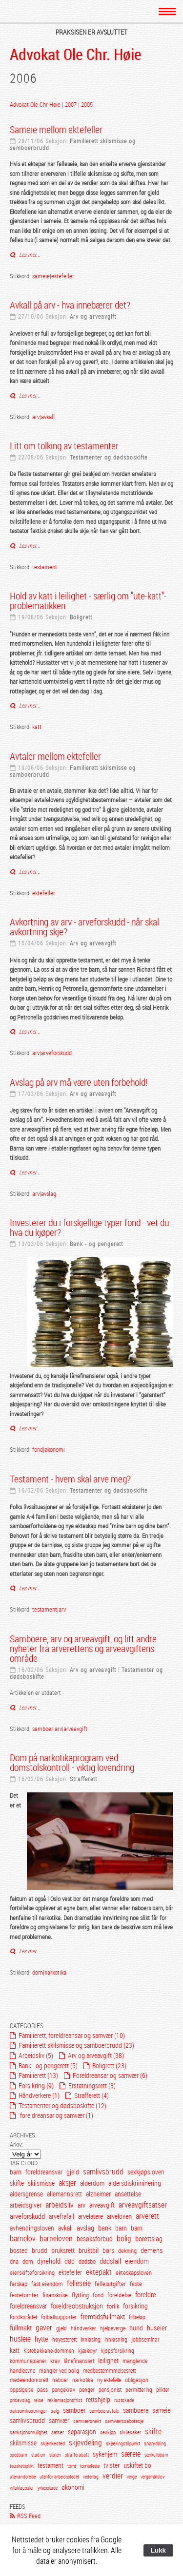  What do you see at coordinates (87, 2389) in the screenshot?
I see `penger` at bounding box center [87, 2389].